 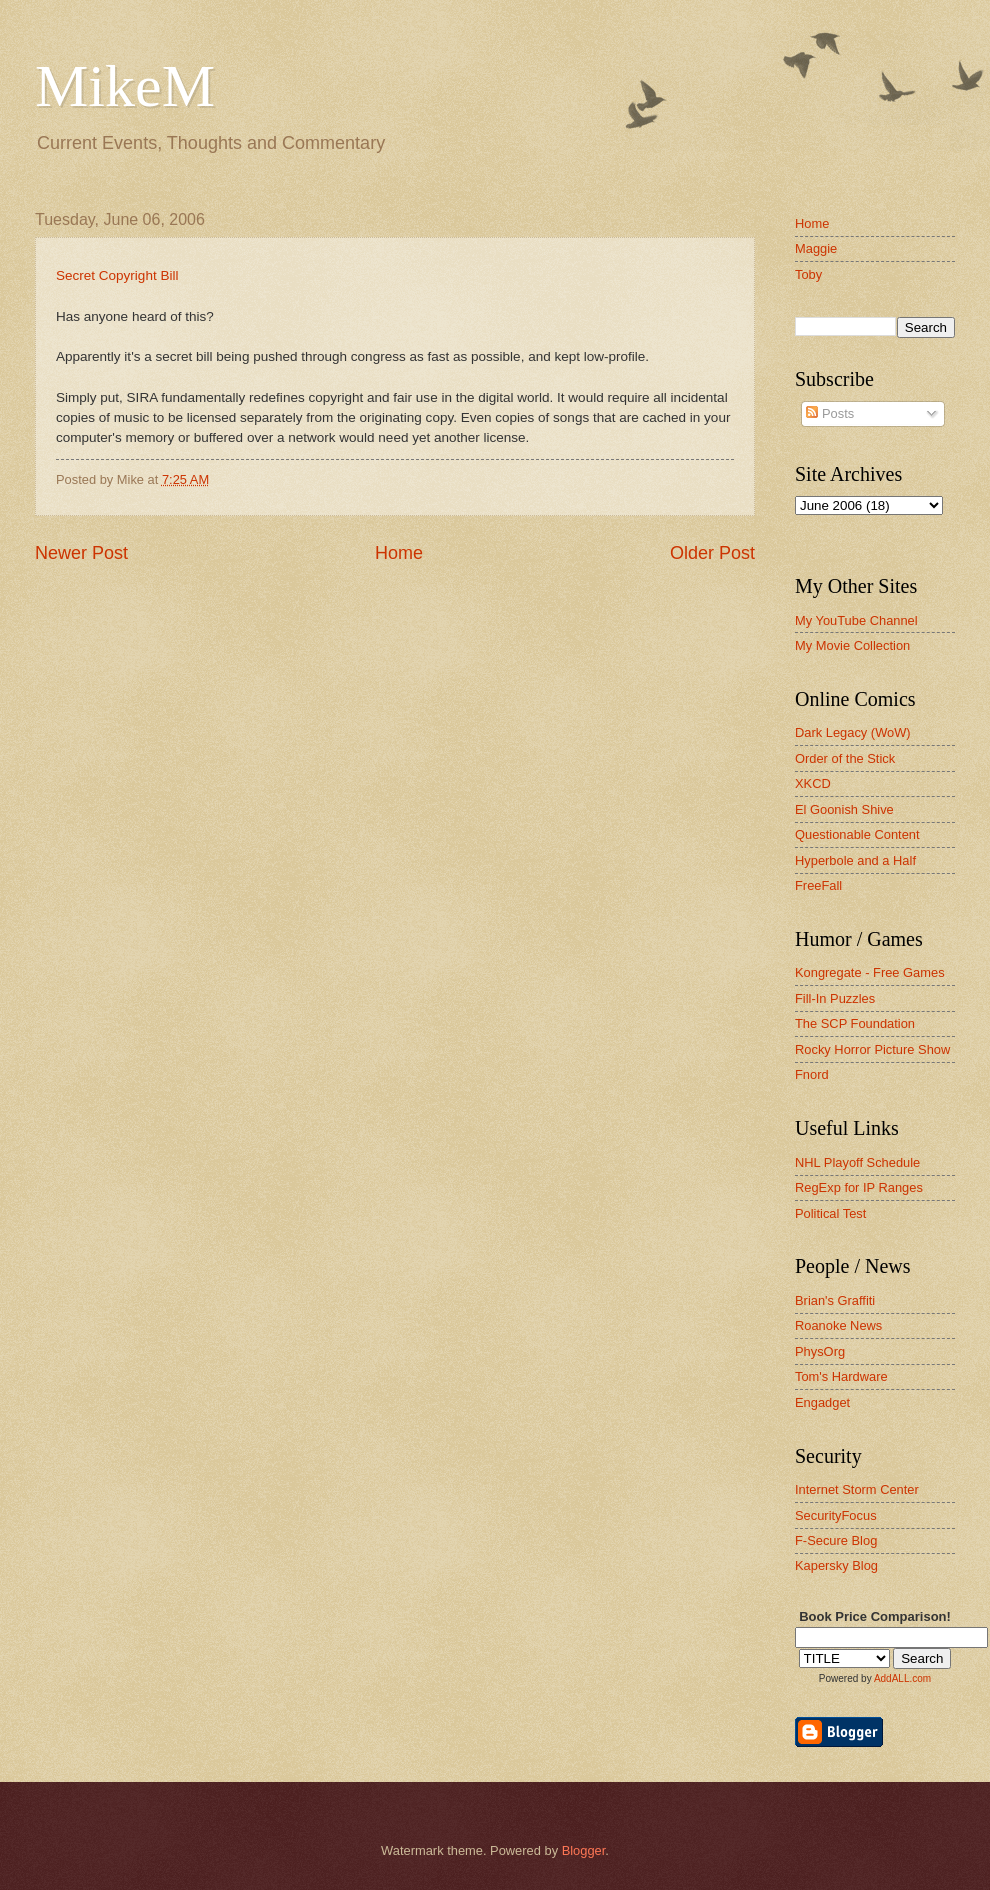 What do you see at coordinates (872, 1049) in the screenshot?
I see `Rocky Horror Picture Show` at bounding box center [872, 1049].